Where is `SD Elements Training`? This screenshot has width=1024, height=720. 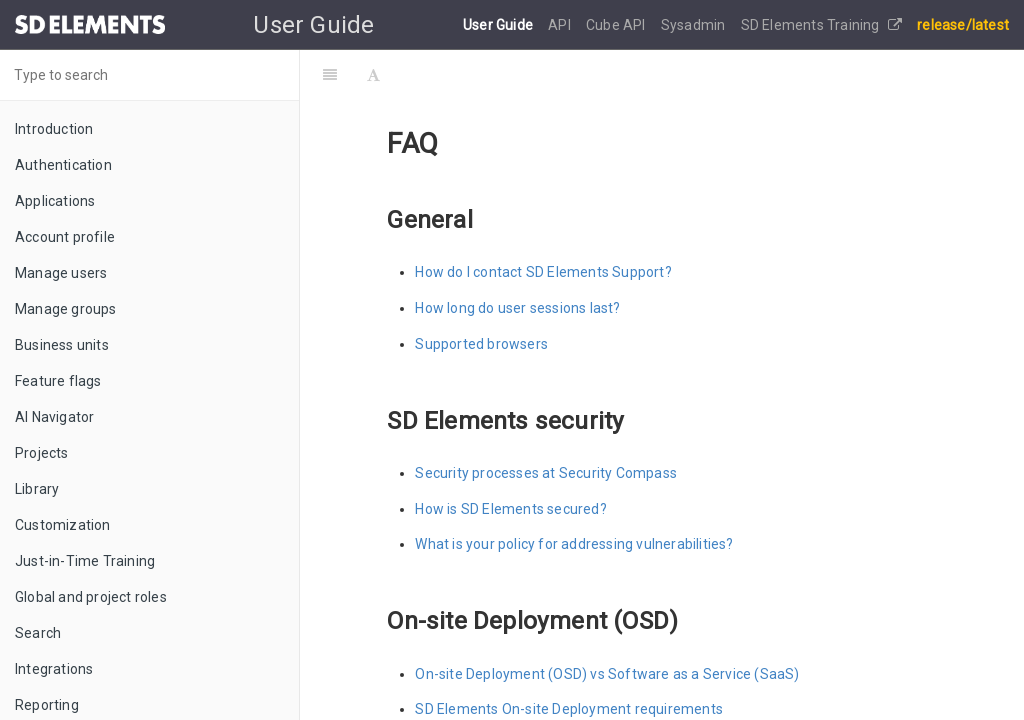 SD Elements Training is located at coordinates (821, 25).